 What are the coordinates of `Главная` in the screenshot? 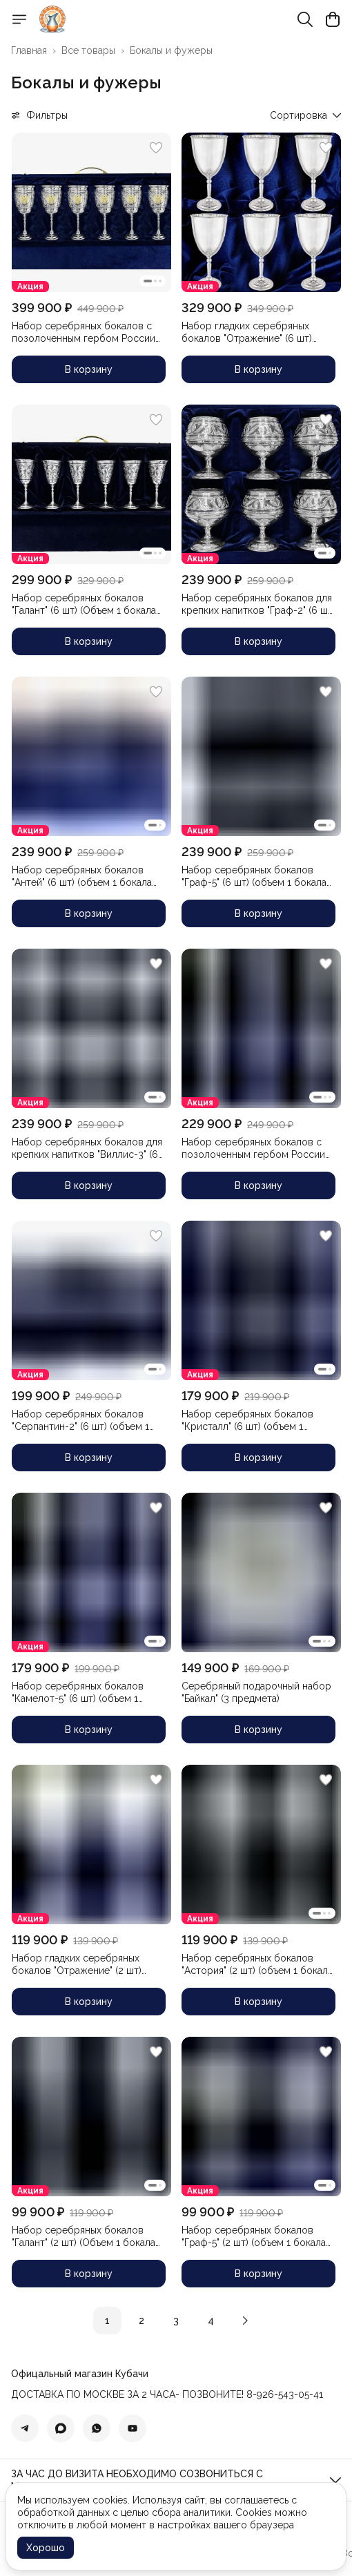 It's located at (29, 50).